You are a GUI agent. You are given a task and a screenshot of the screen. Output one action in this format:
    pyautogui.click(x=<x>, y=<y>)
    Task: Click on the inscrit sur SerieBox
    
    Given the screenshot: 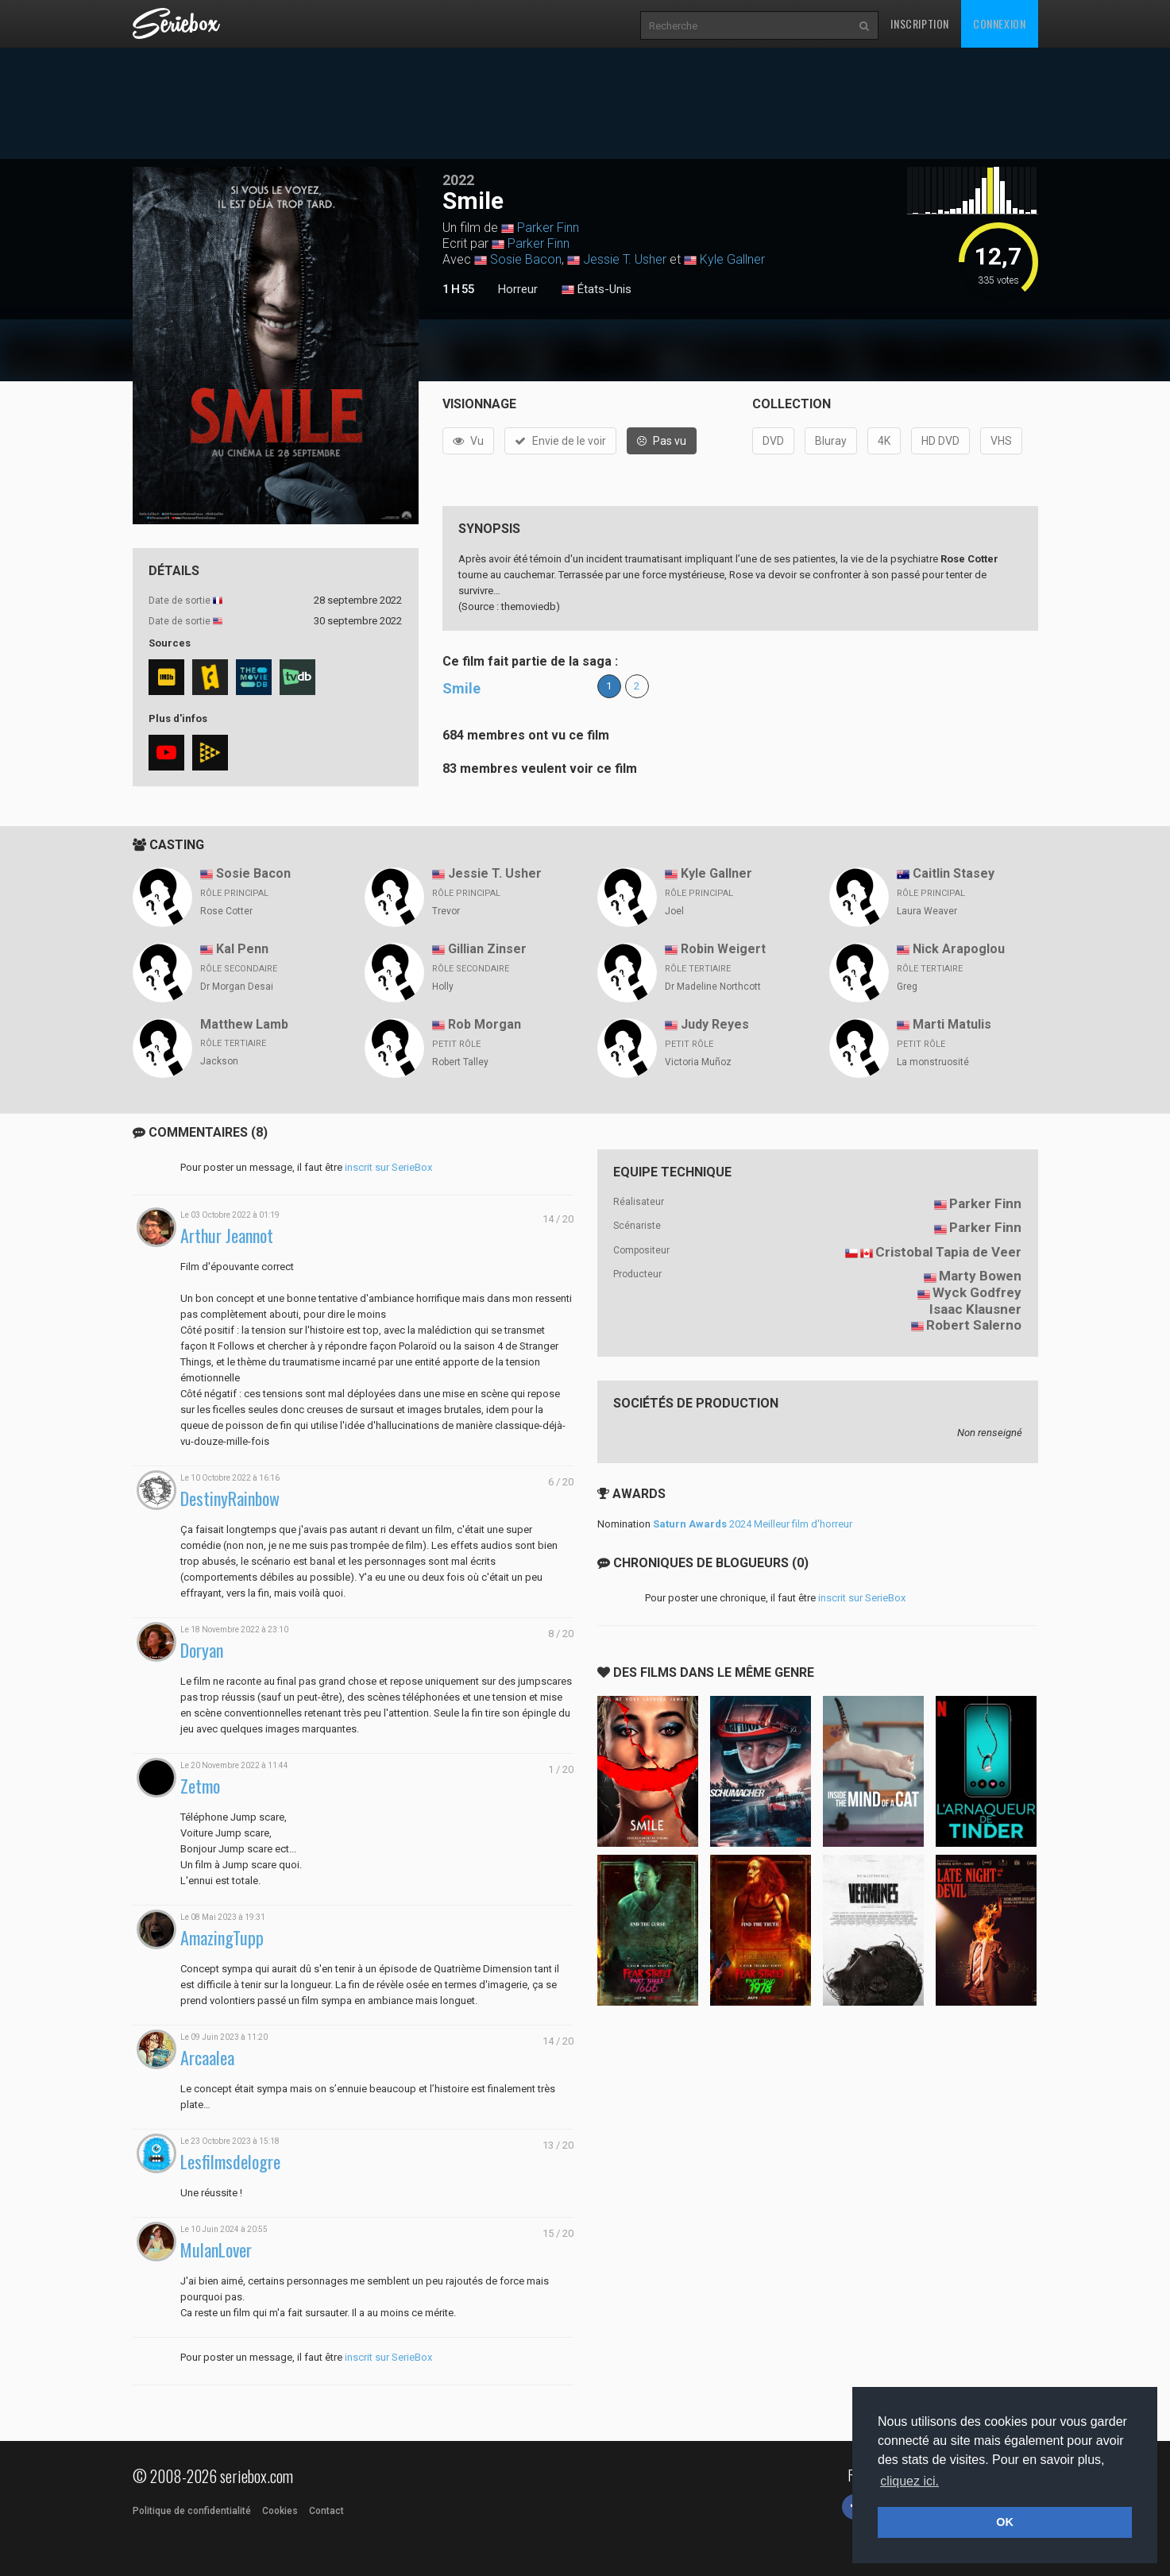 What is the action you would take?
    pyautogui.click(x=388, y=1167)
    